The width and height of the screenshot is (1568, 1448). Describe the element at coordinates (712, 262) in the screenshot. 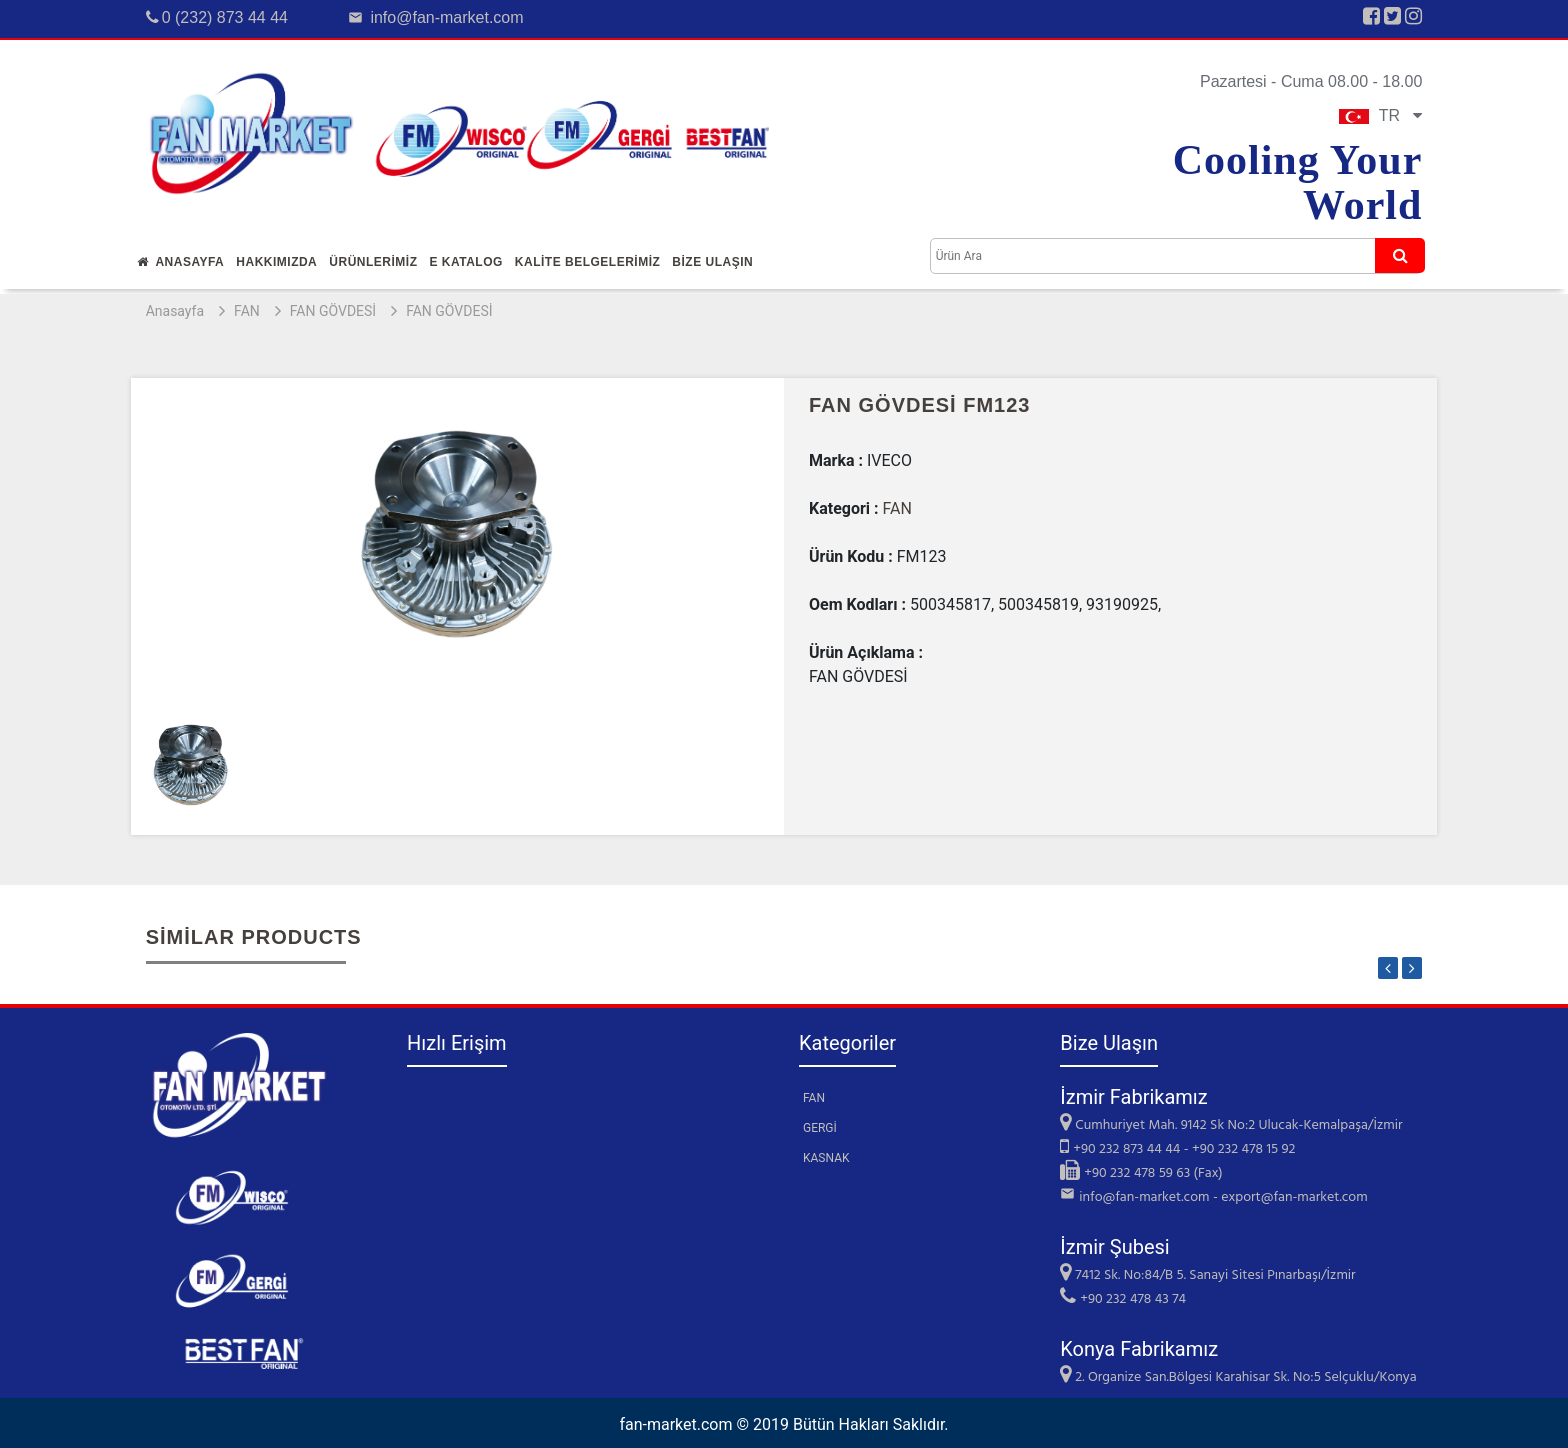

I see `Bİze Ulaşın` at that location.